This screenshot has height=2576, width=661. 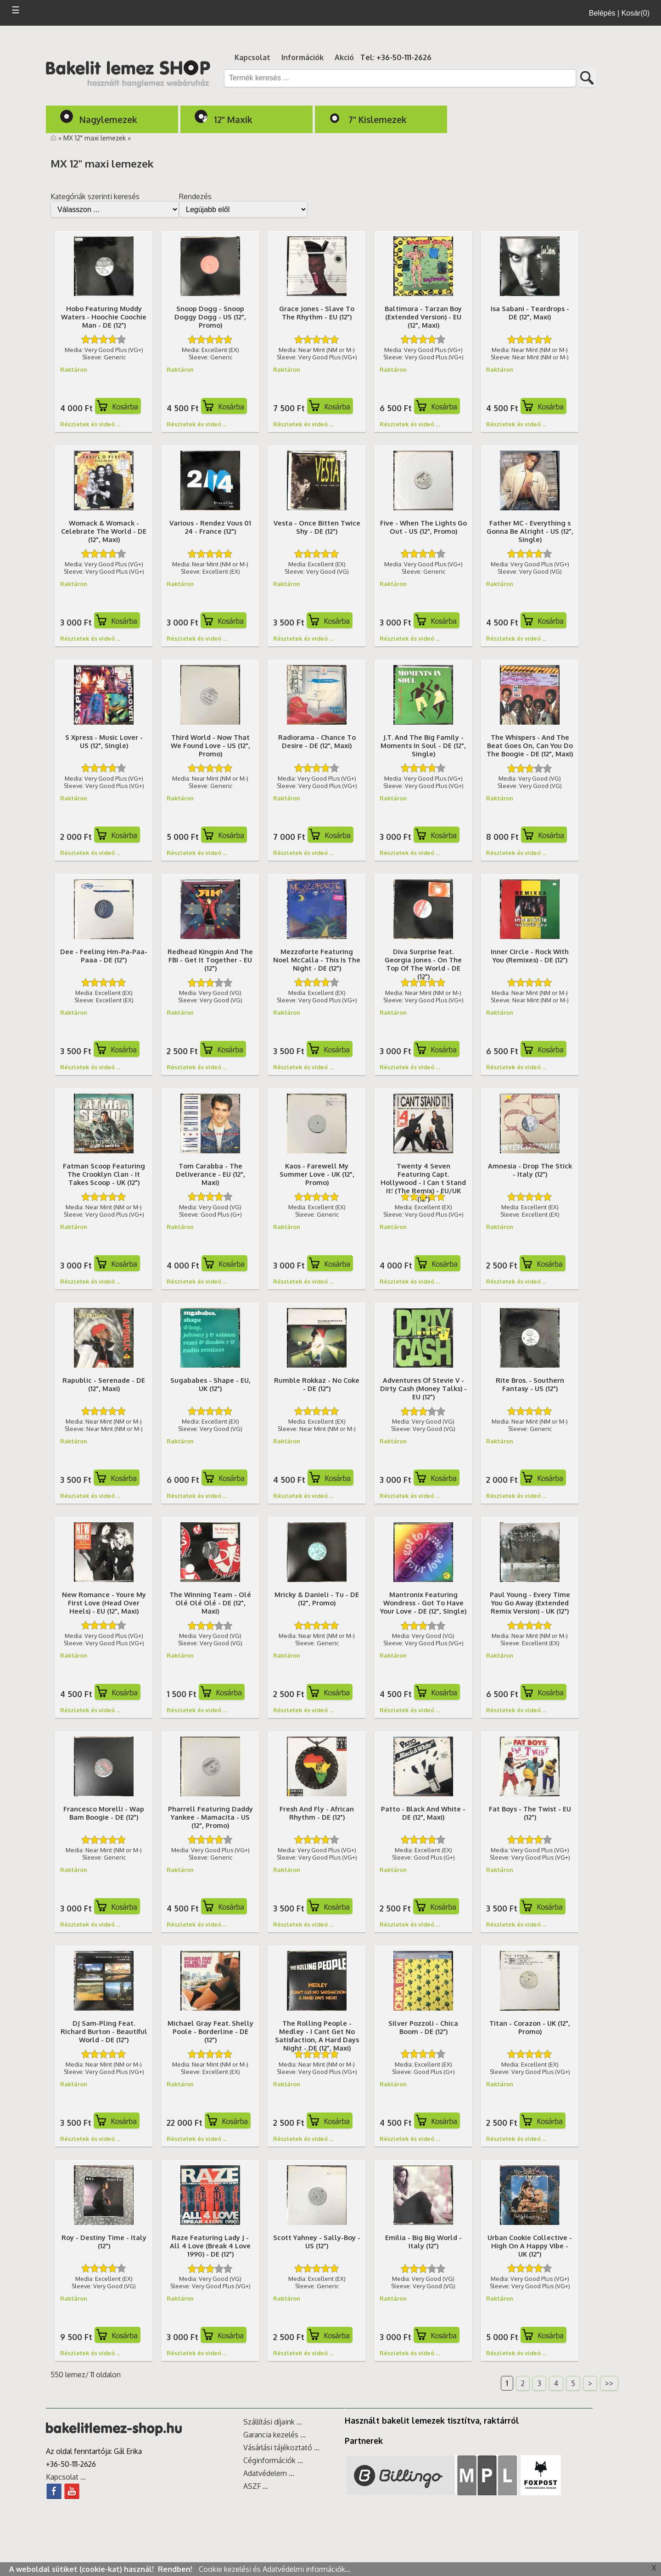 I want to click on Mantronix Featuring Wondress - Got To Have Your Love - DE (12", Single), so click(x=423, y=1602).